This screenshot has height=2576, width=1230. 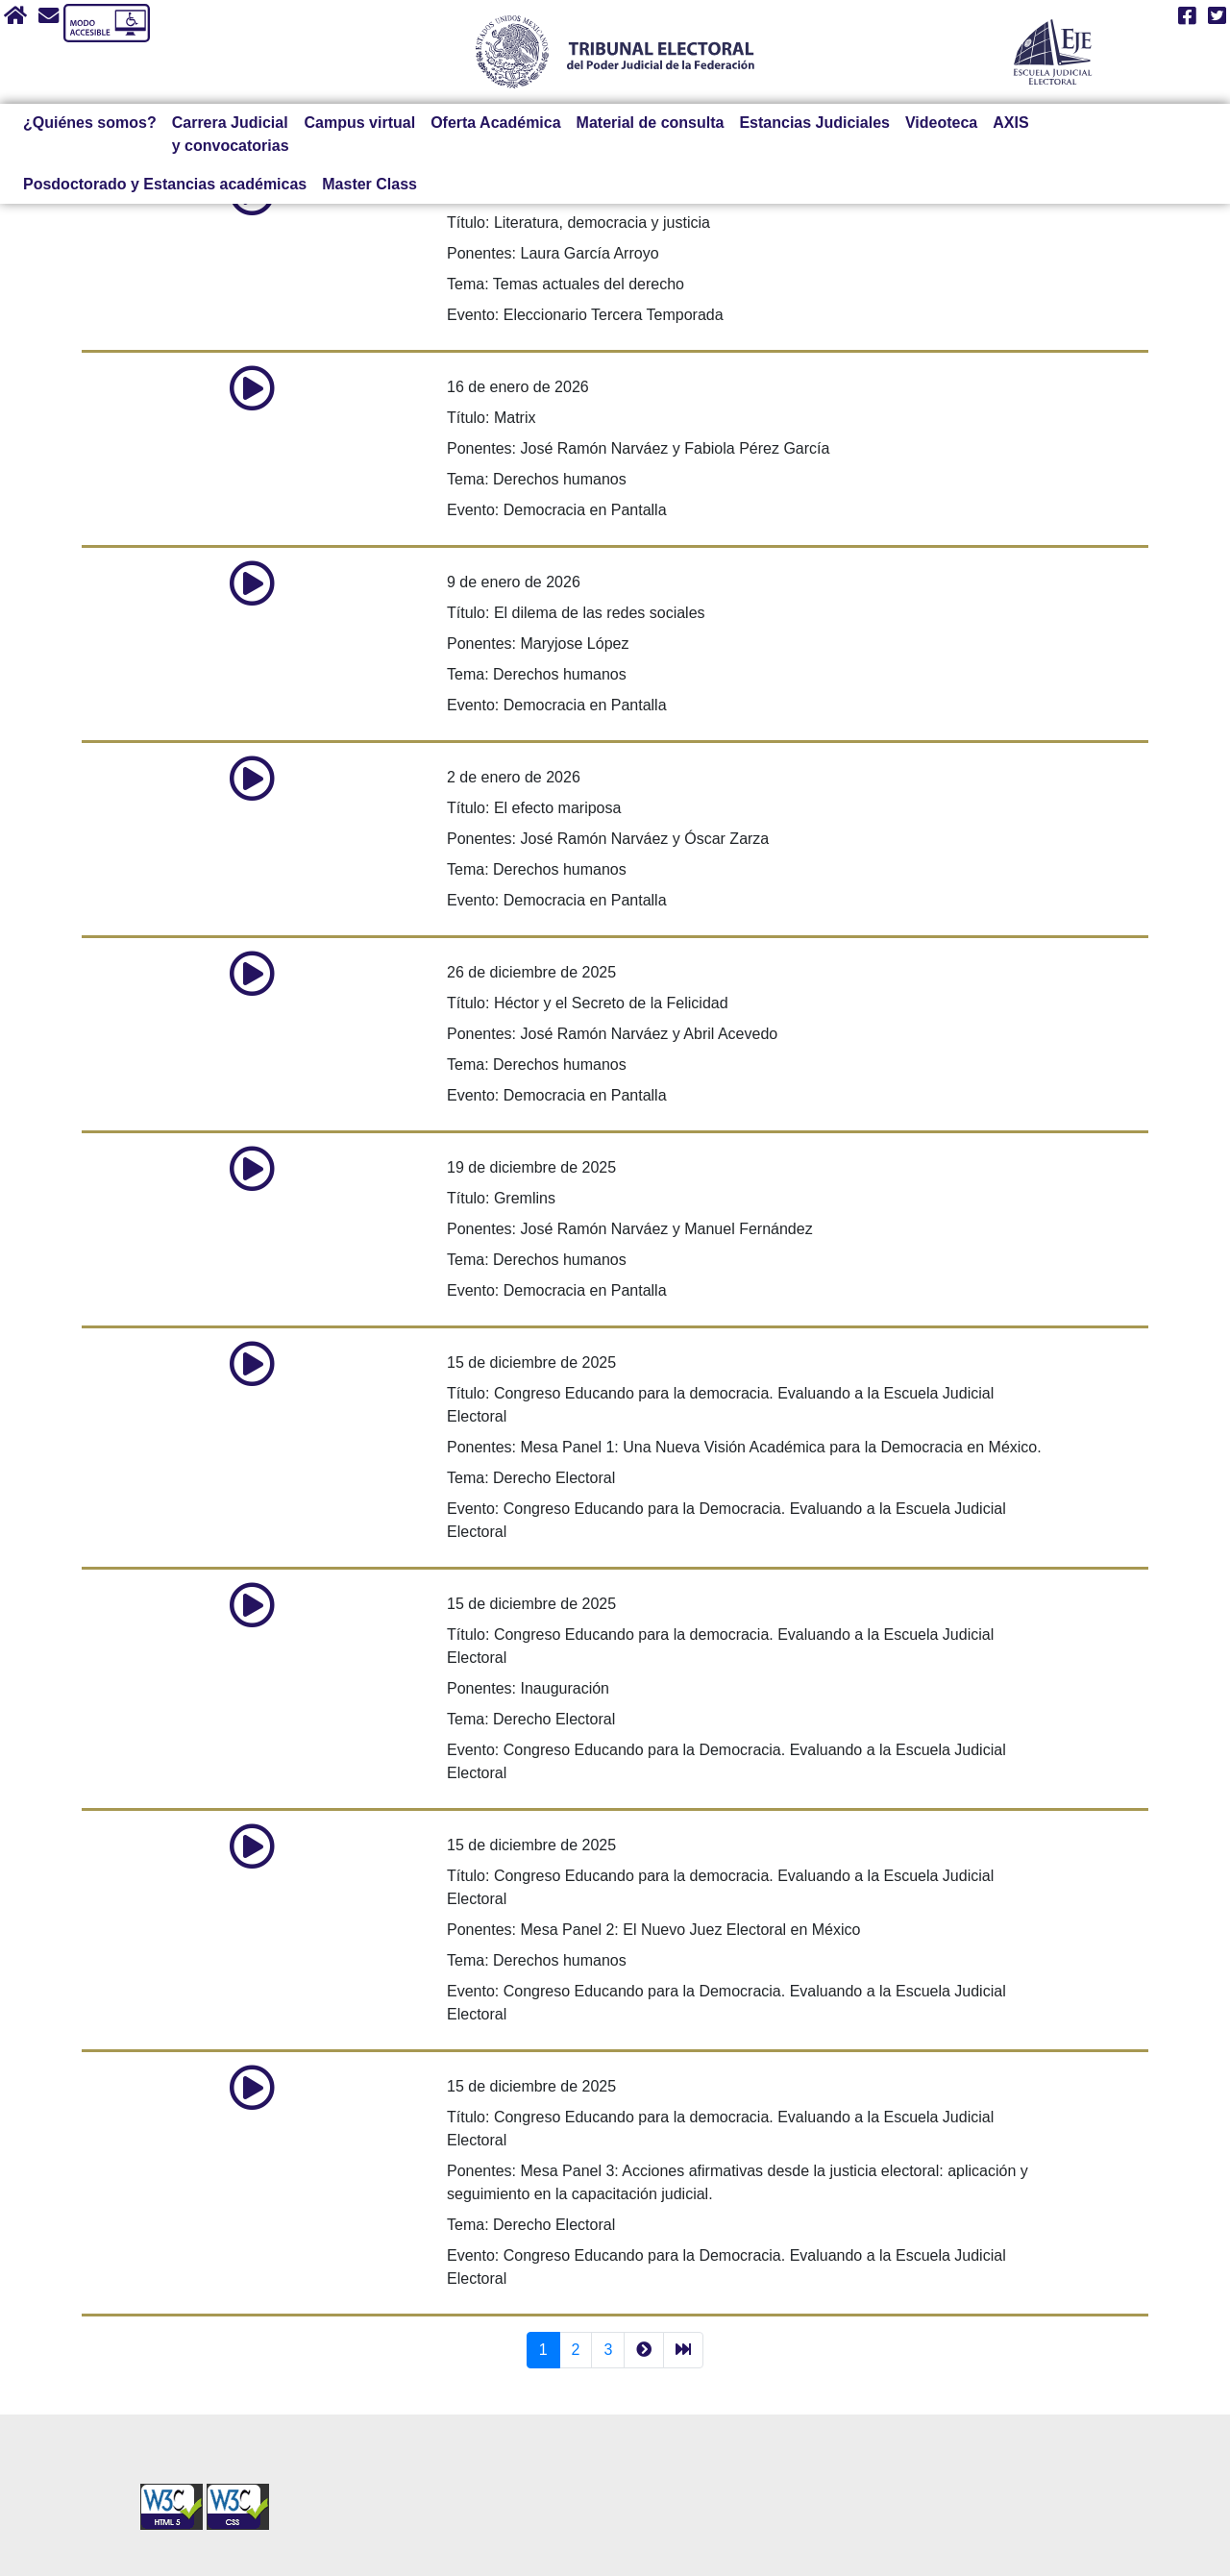 What do you see at coordinates (165, 184) in the screenshot?
I see `Posdoctorado y Estancias académicas` at bounding box center [165, 184].